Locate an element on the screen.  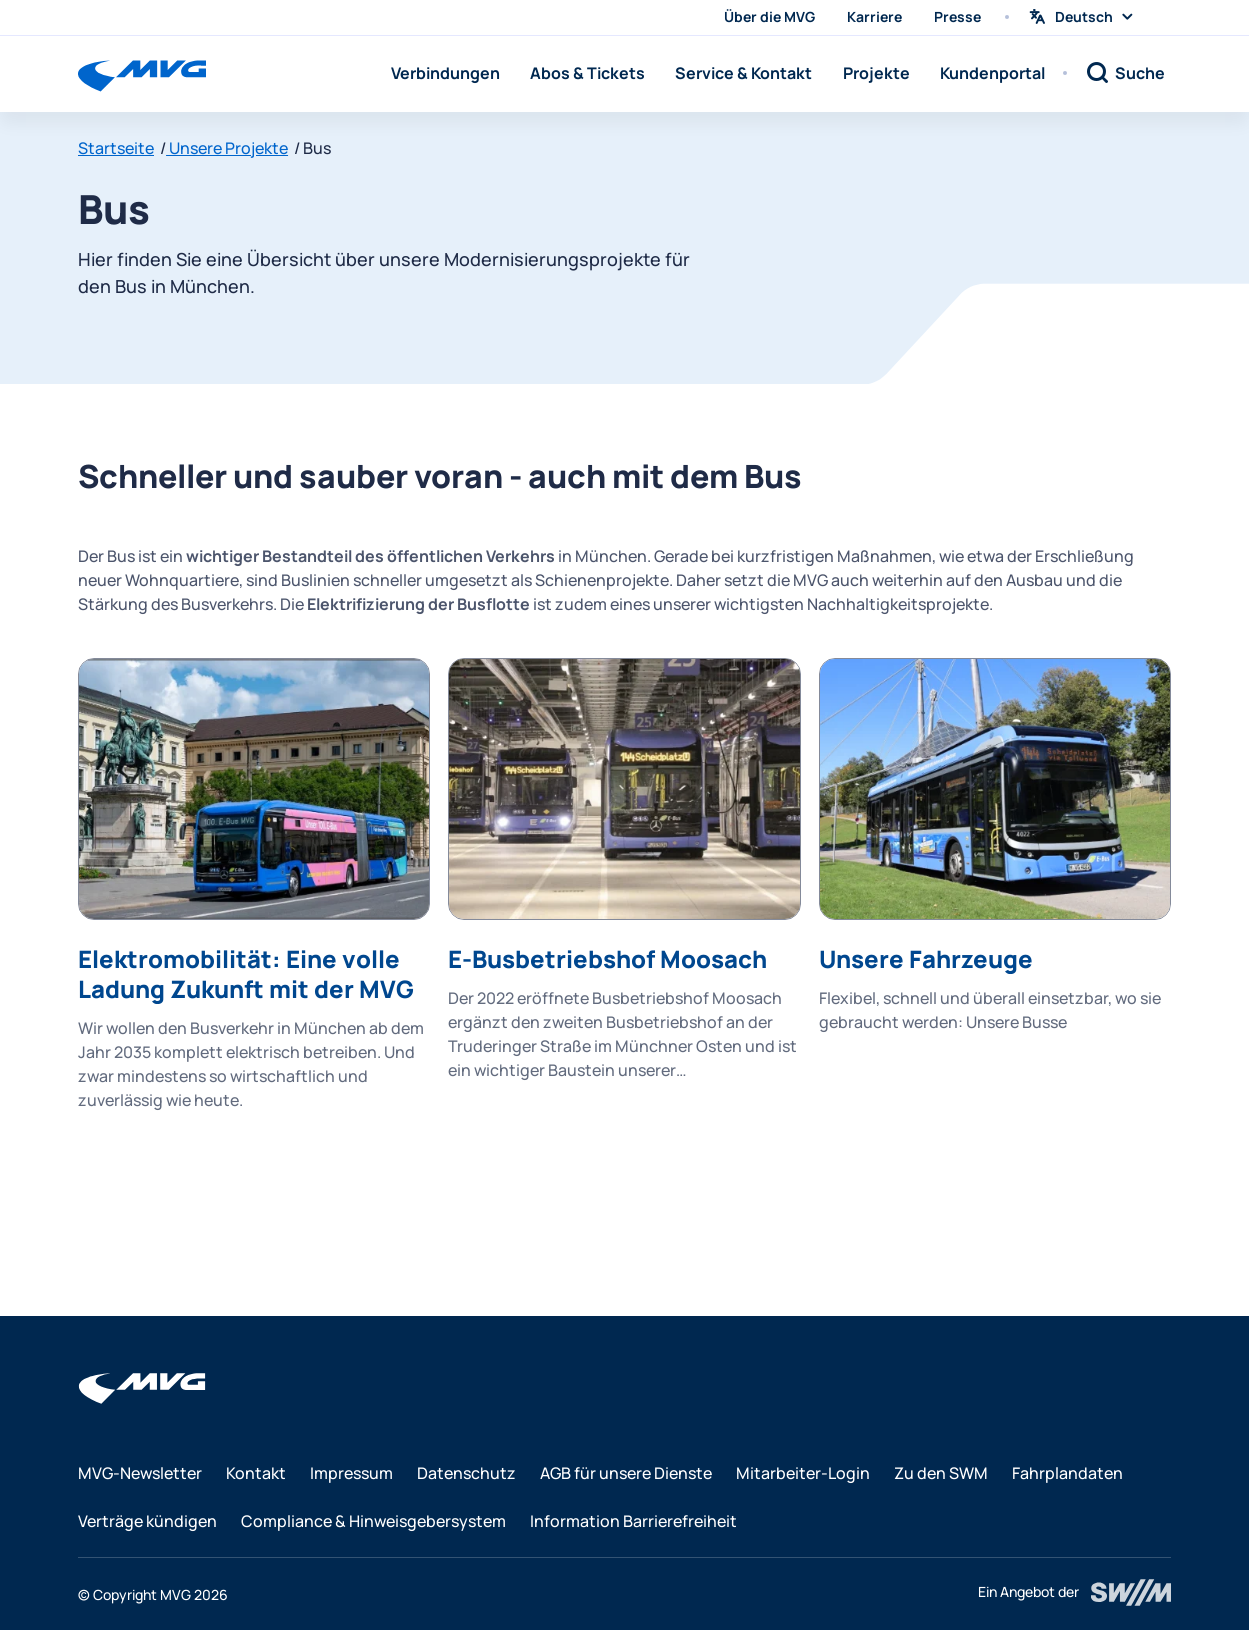
Datenschutz is located at coordinates (466, 1473).